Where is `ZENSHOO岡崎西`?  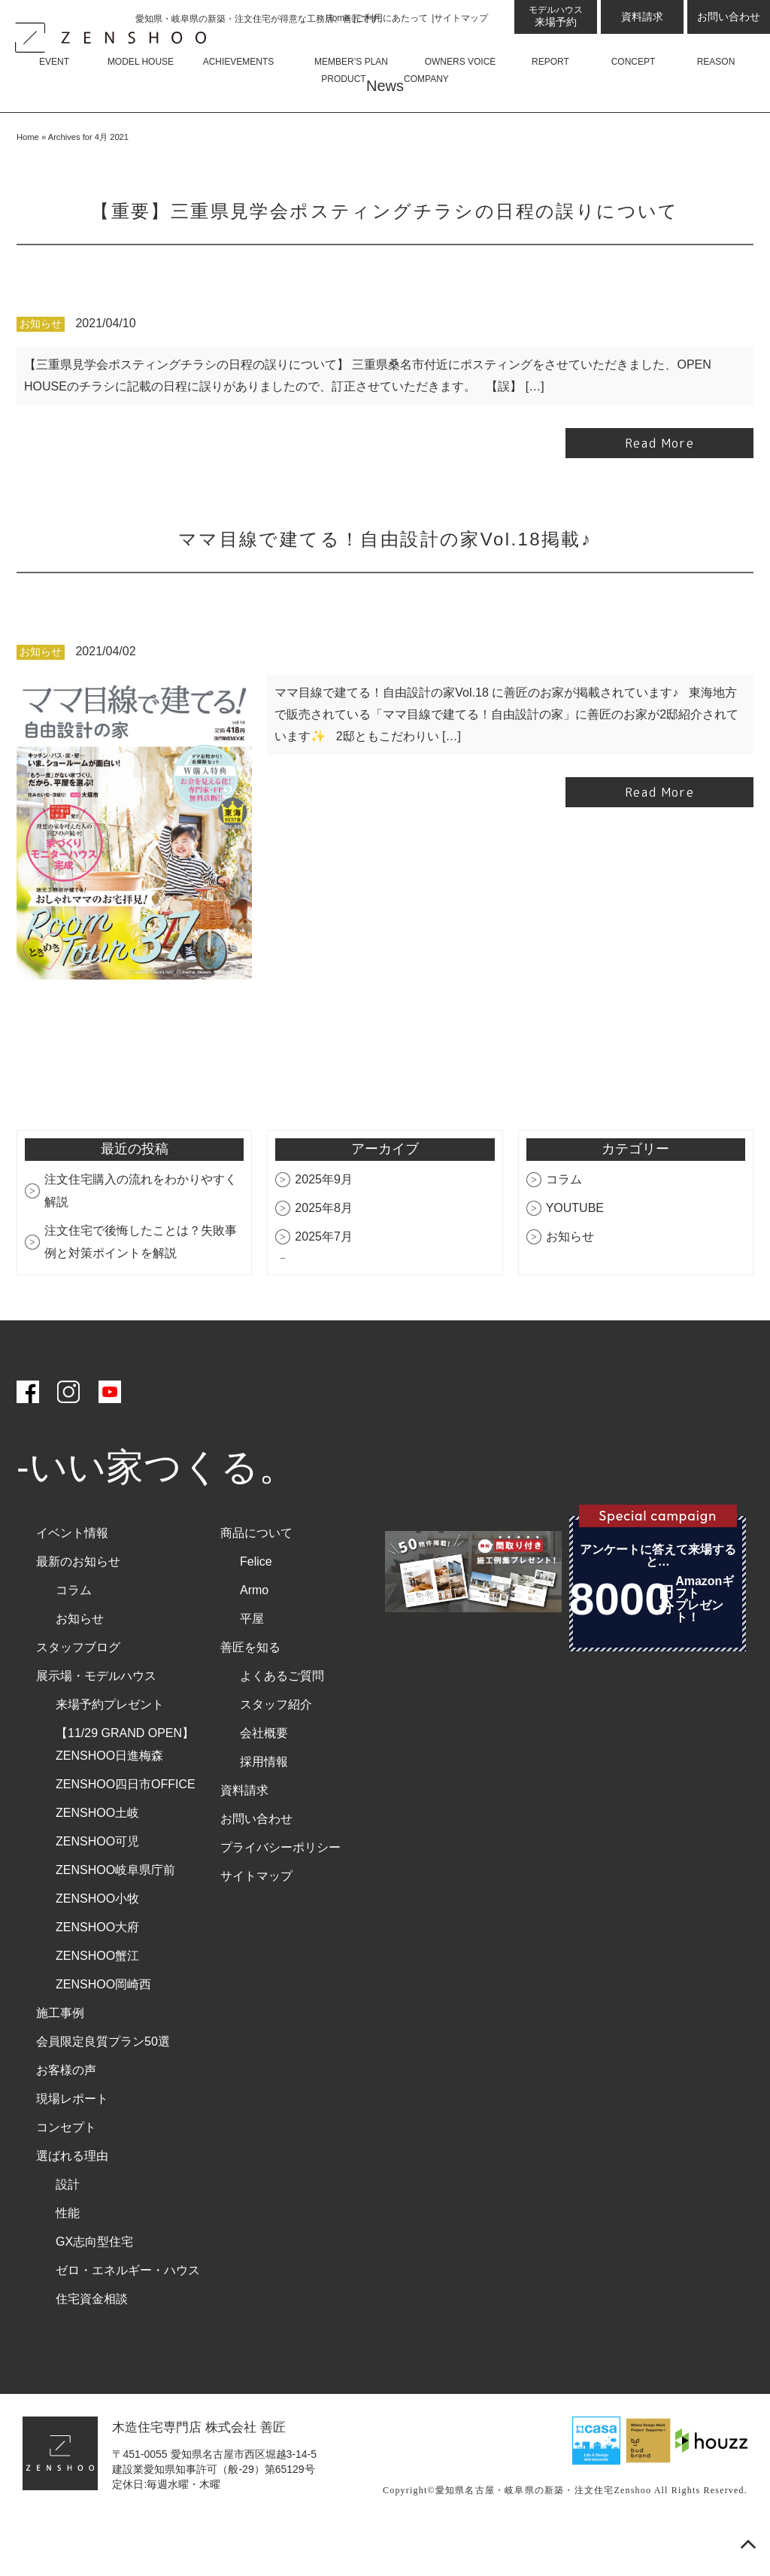
ZENSHOO岡崎西 is located at coordinates (103, 2028).